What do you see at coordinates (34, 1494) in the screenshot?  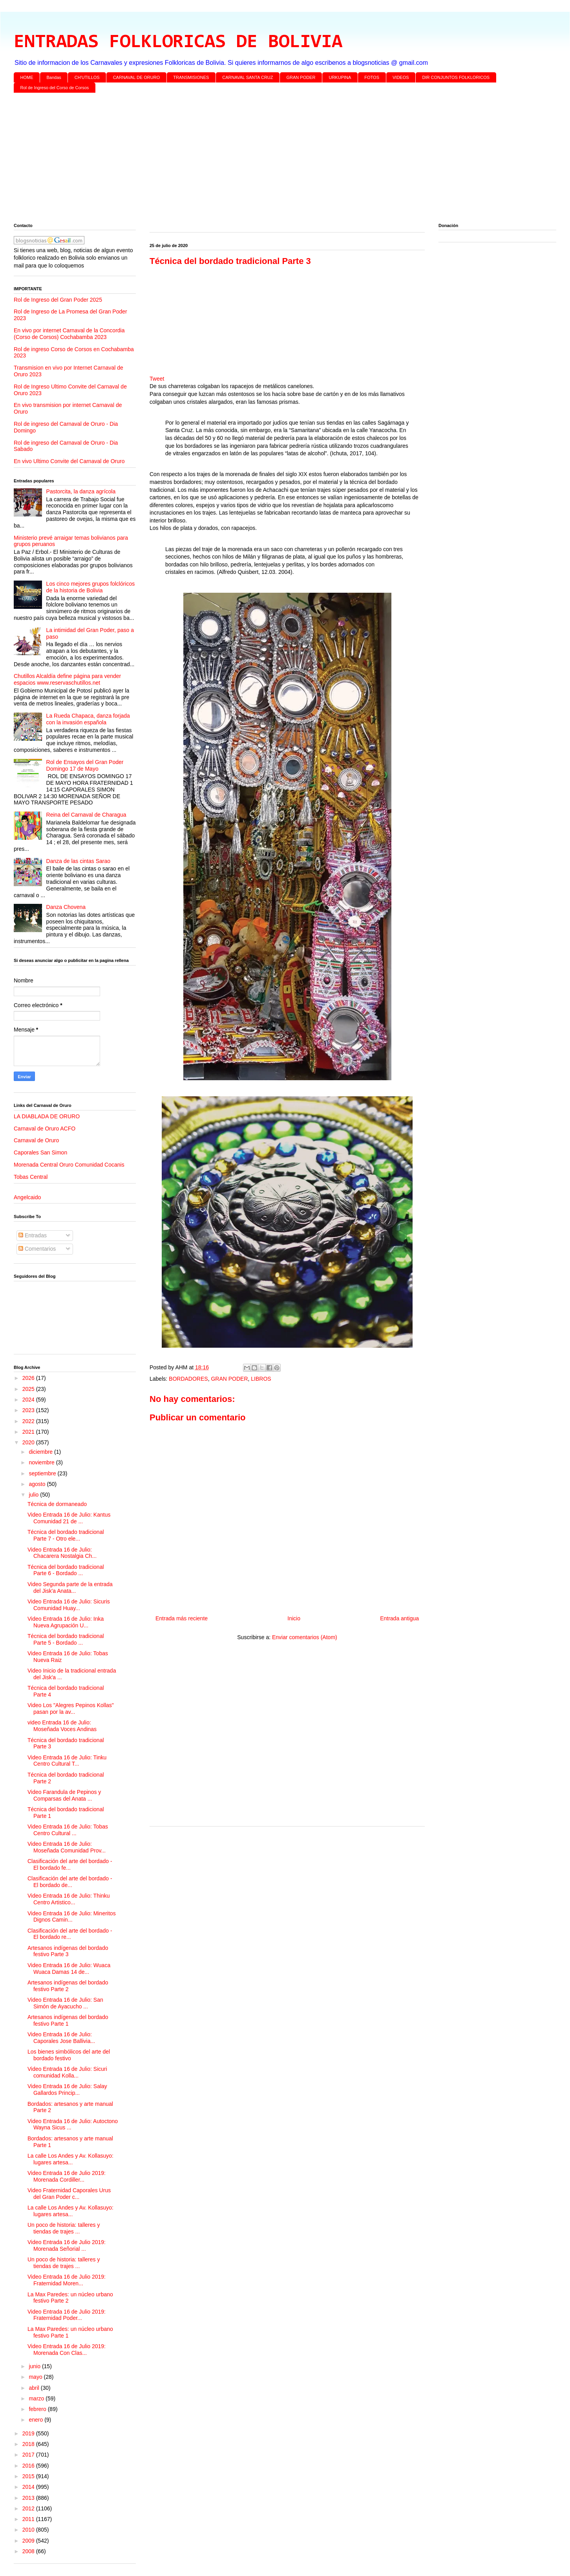 I see `julio` at bounding box center [34, 1494].